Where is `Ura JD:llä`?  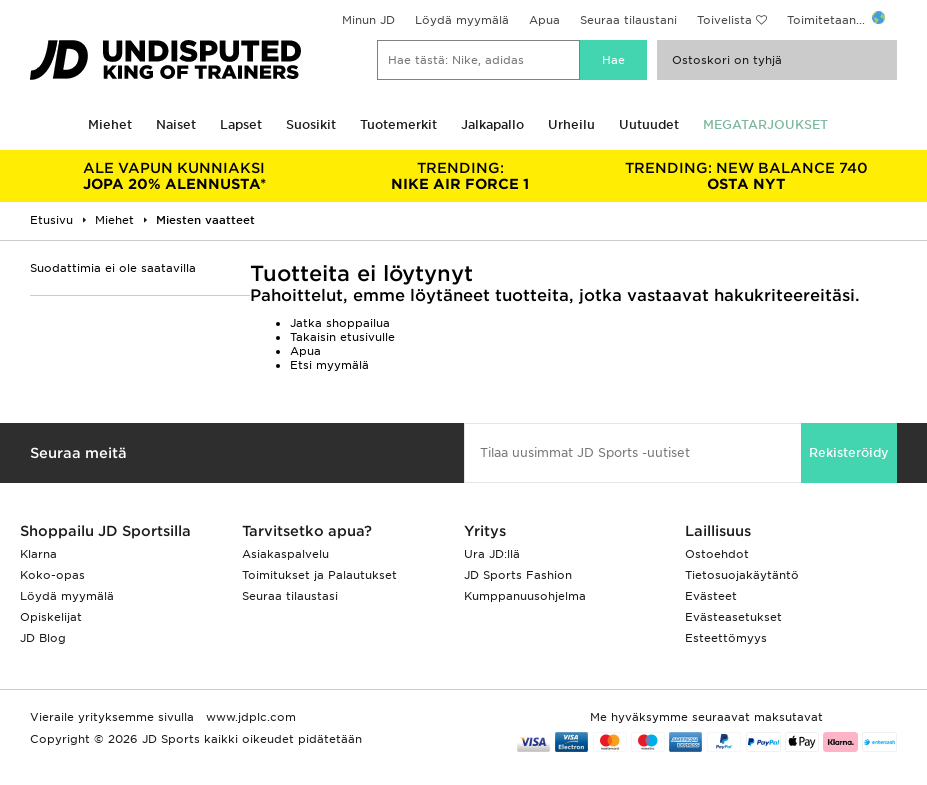 Ura JD:llä is located at coordinates (492, 554).